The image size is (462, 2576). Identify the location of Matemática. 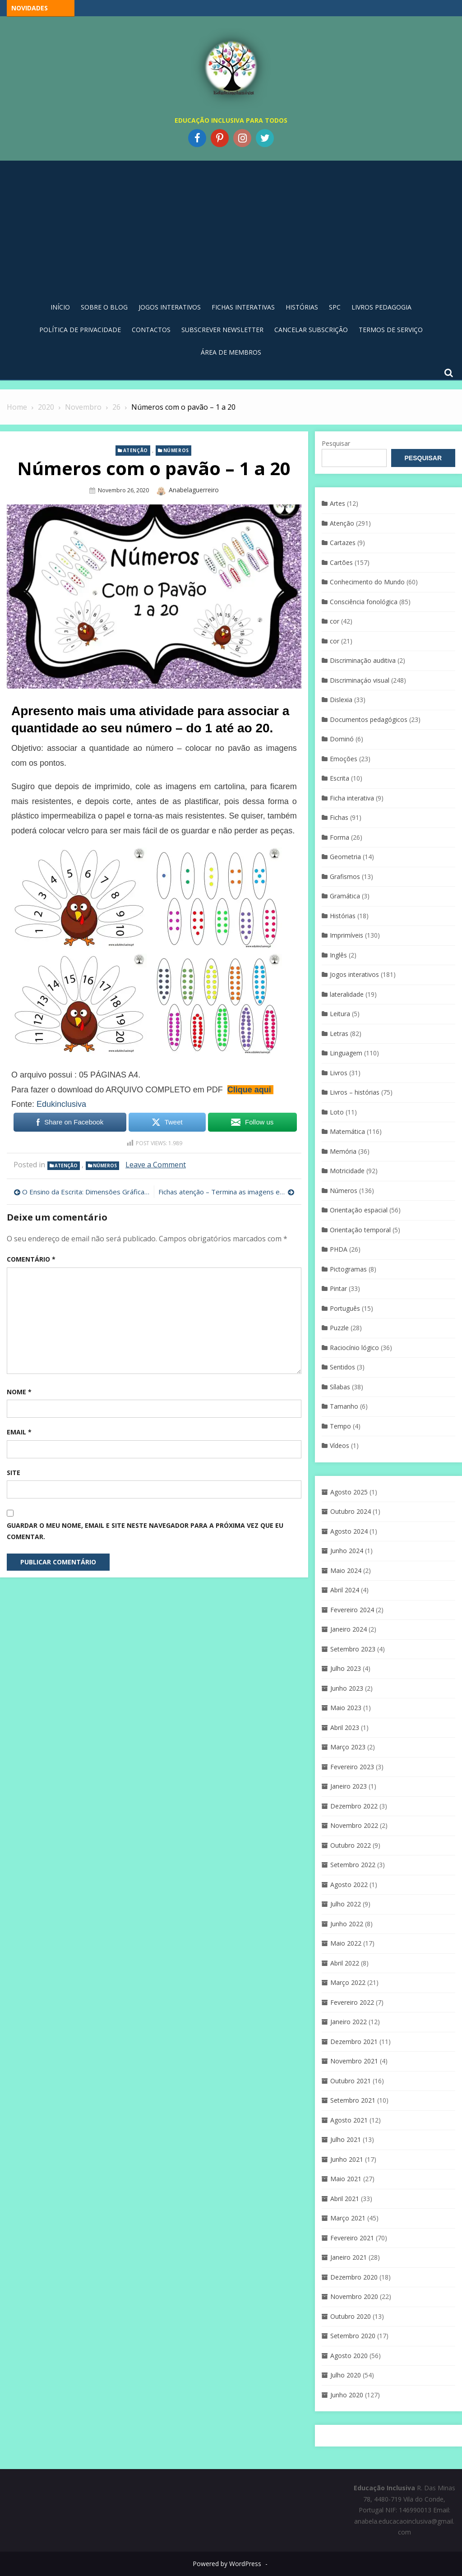
(347, 1131).